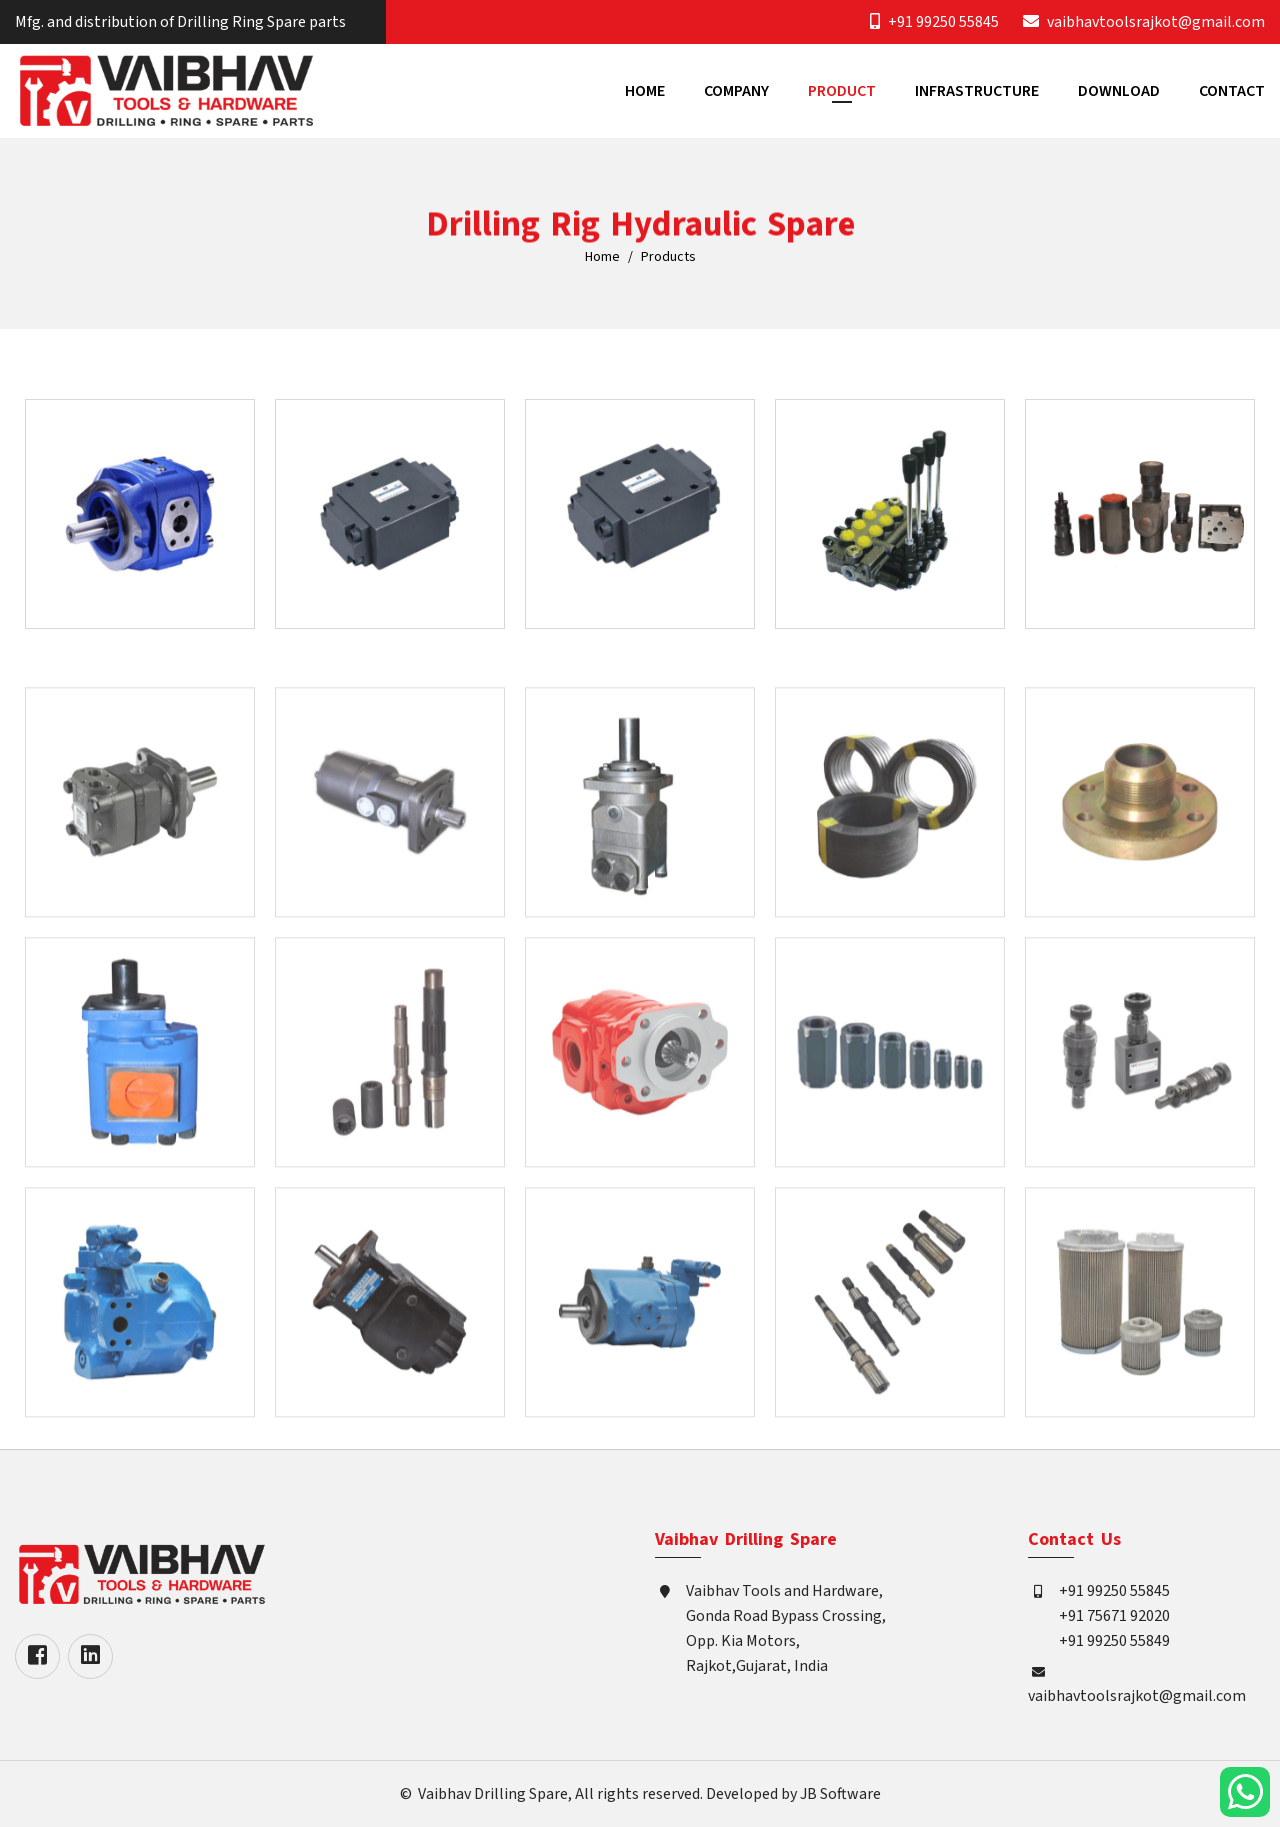 The image size is (1280, 1827). I want to click on +91 99250 55845, so click(943, 22).